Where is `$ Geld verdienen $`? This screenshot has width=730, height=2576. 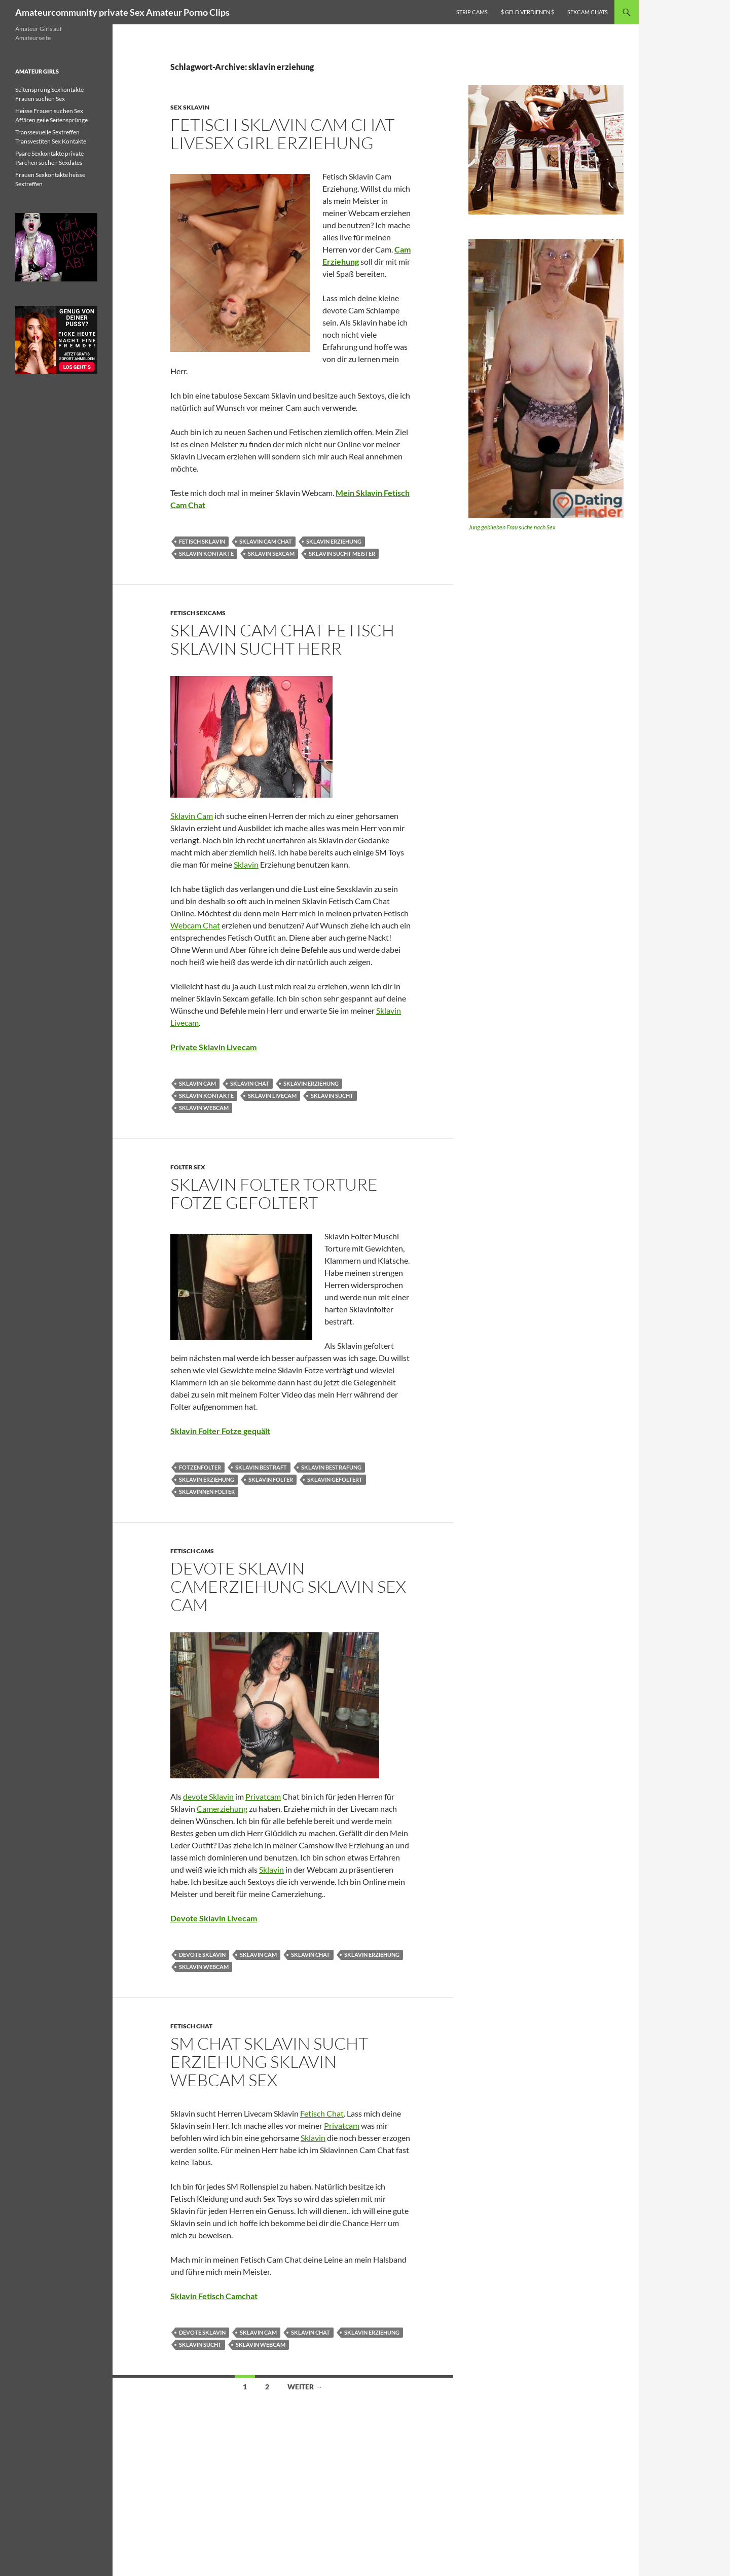
$ Geld verdienen $ is located at coordinates (527, 12).